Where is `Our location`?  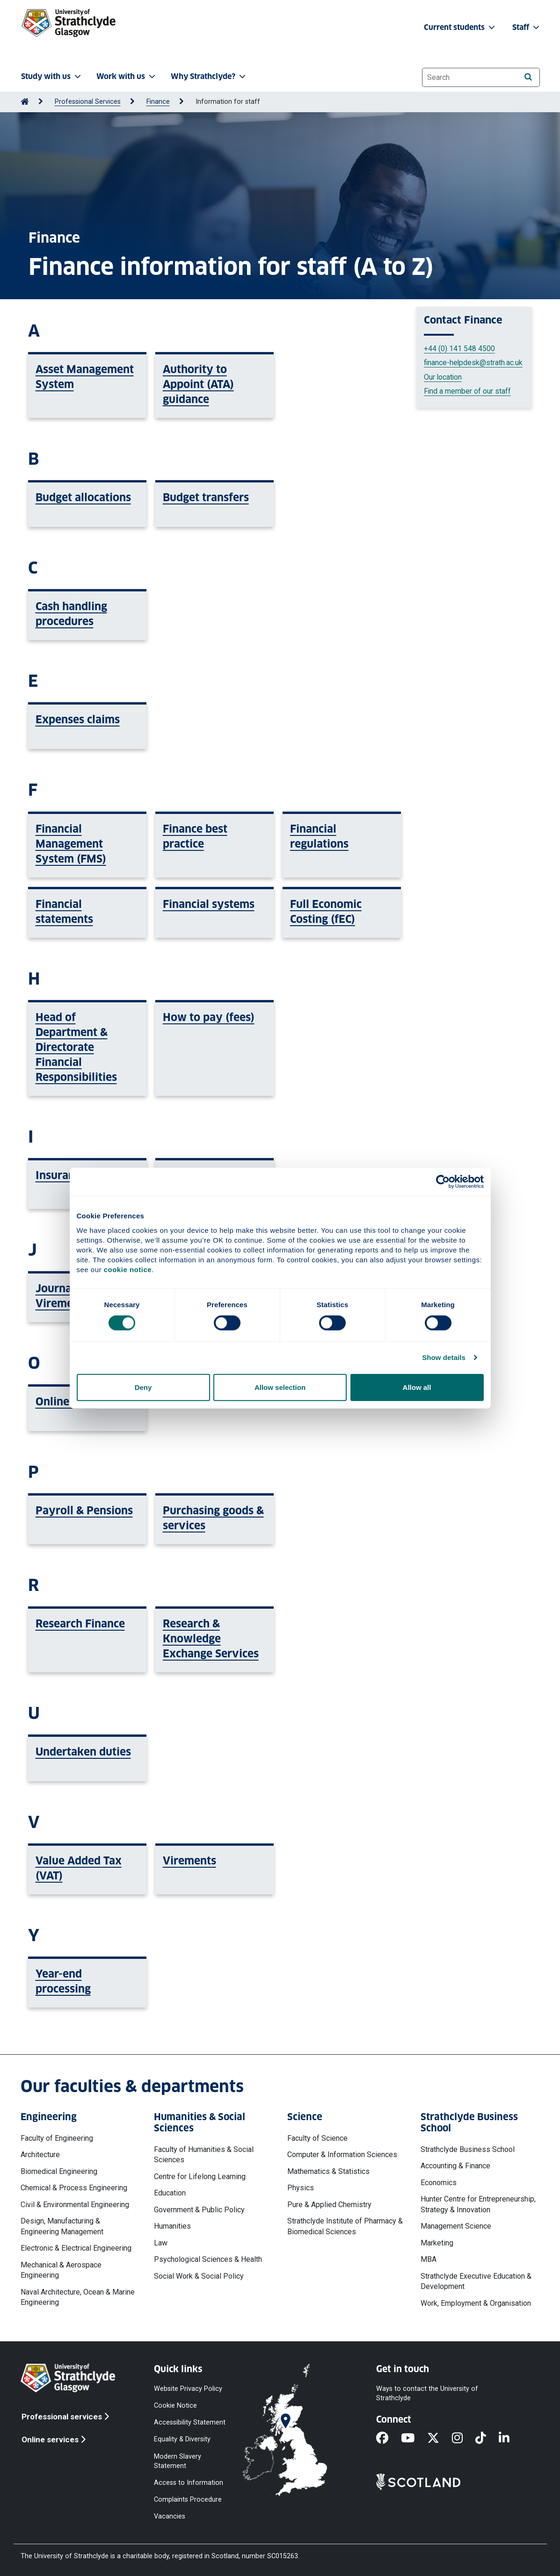
Our location is located at coordinates (443, 377).